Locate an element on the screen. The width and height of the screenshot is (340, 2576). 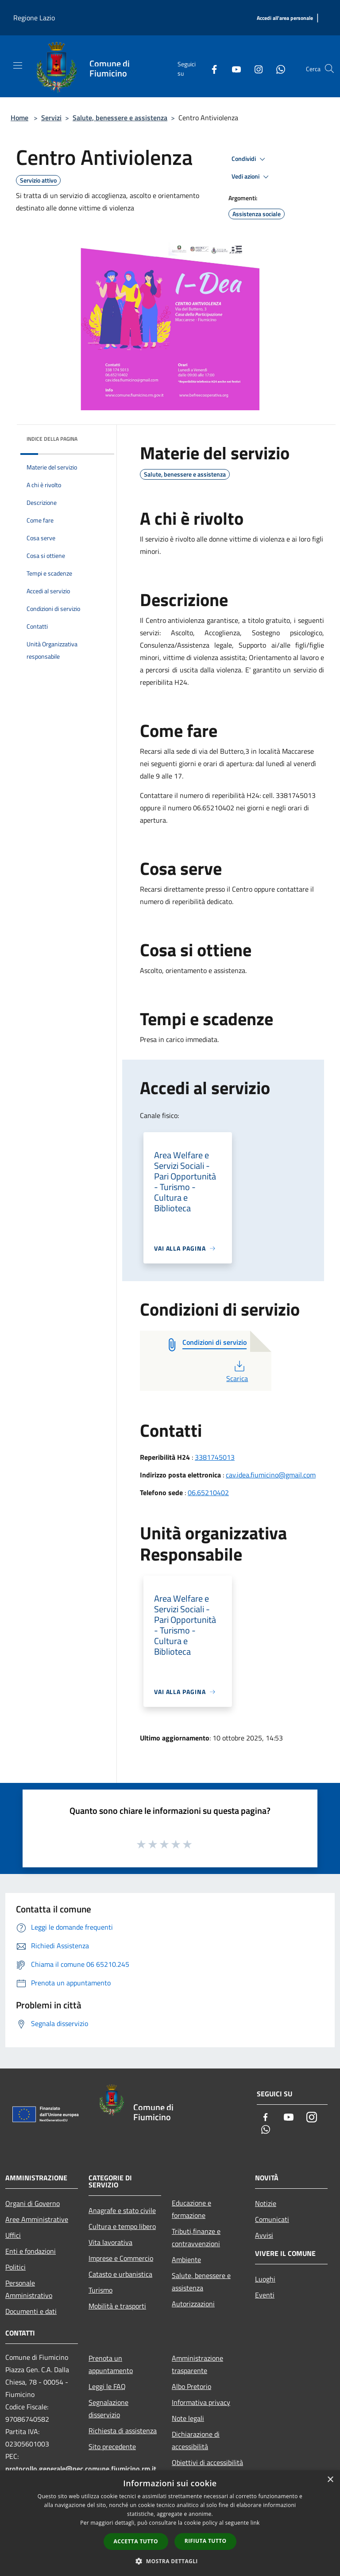
Tributi,finanze e contravvenzioni is located at coordinates (196, 2237).